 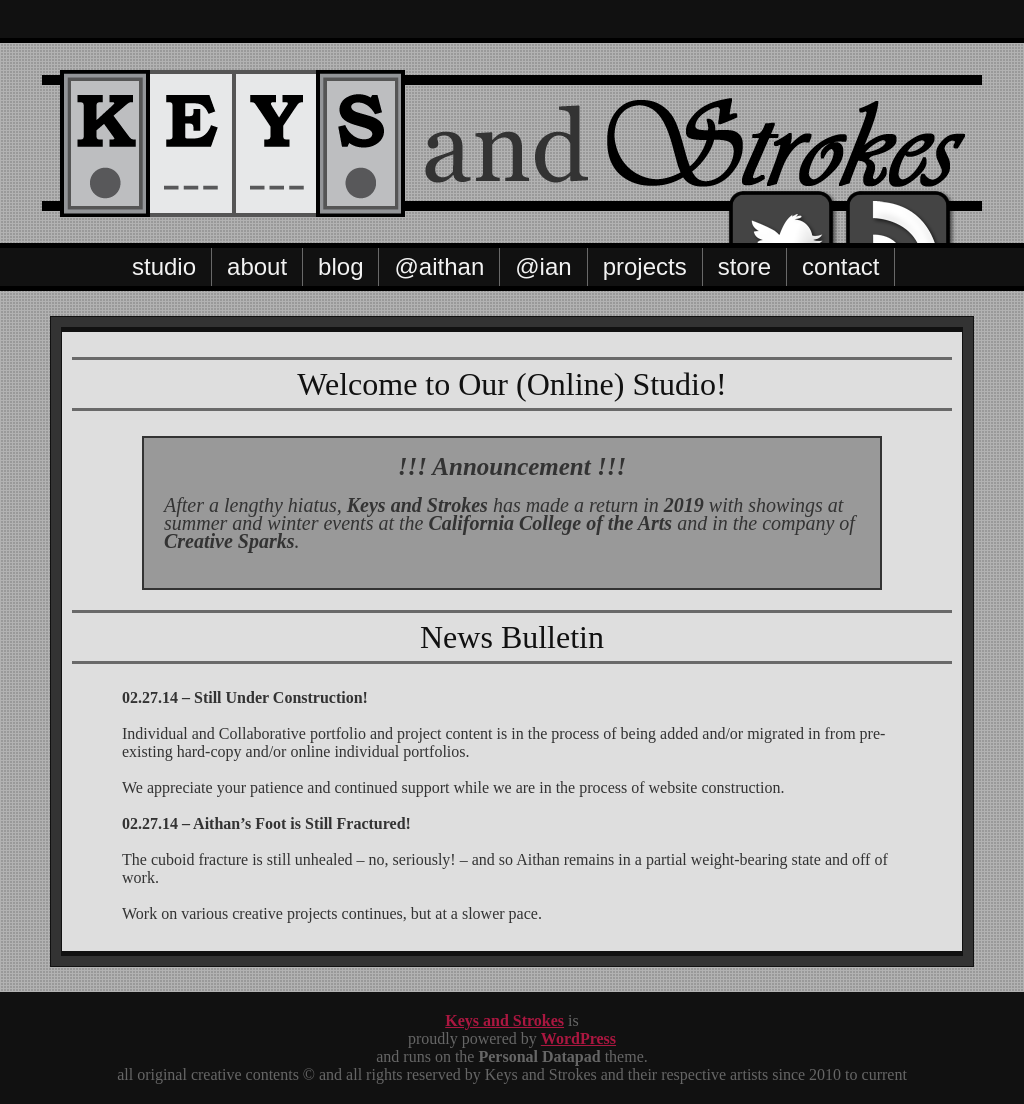 I want to click on Store, so click(x=744, y=266).